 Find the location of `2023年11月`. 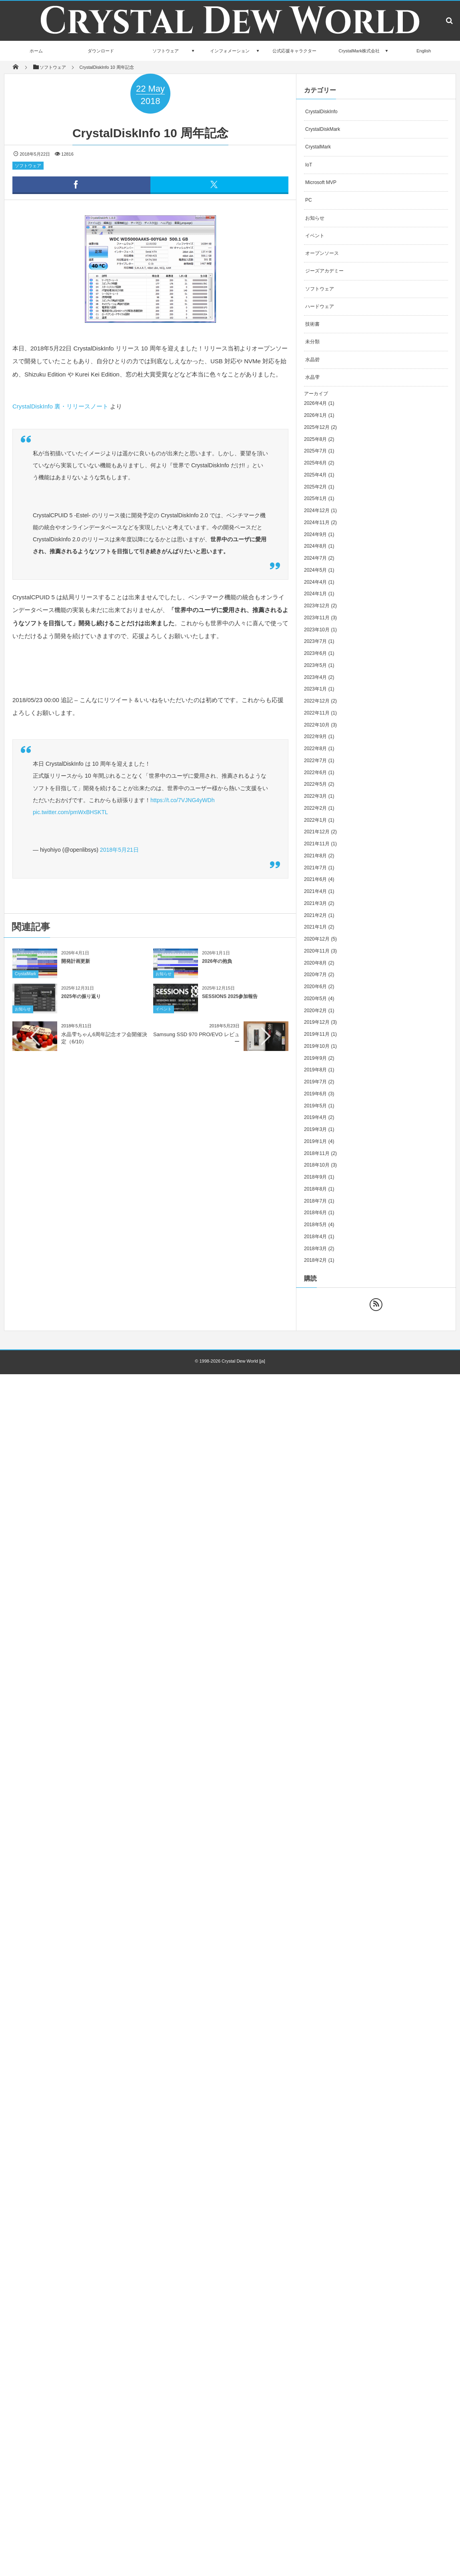

2023年11月 is located at coordinates (317, 617).